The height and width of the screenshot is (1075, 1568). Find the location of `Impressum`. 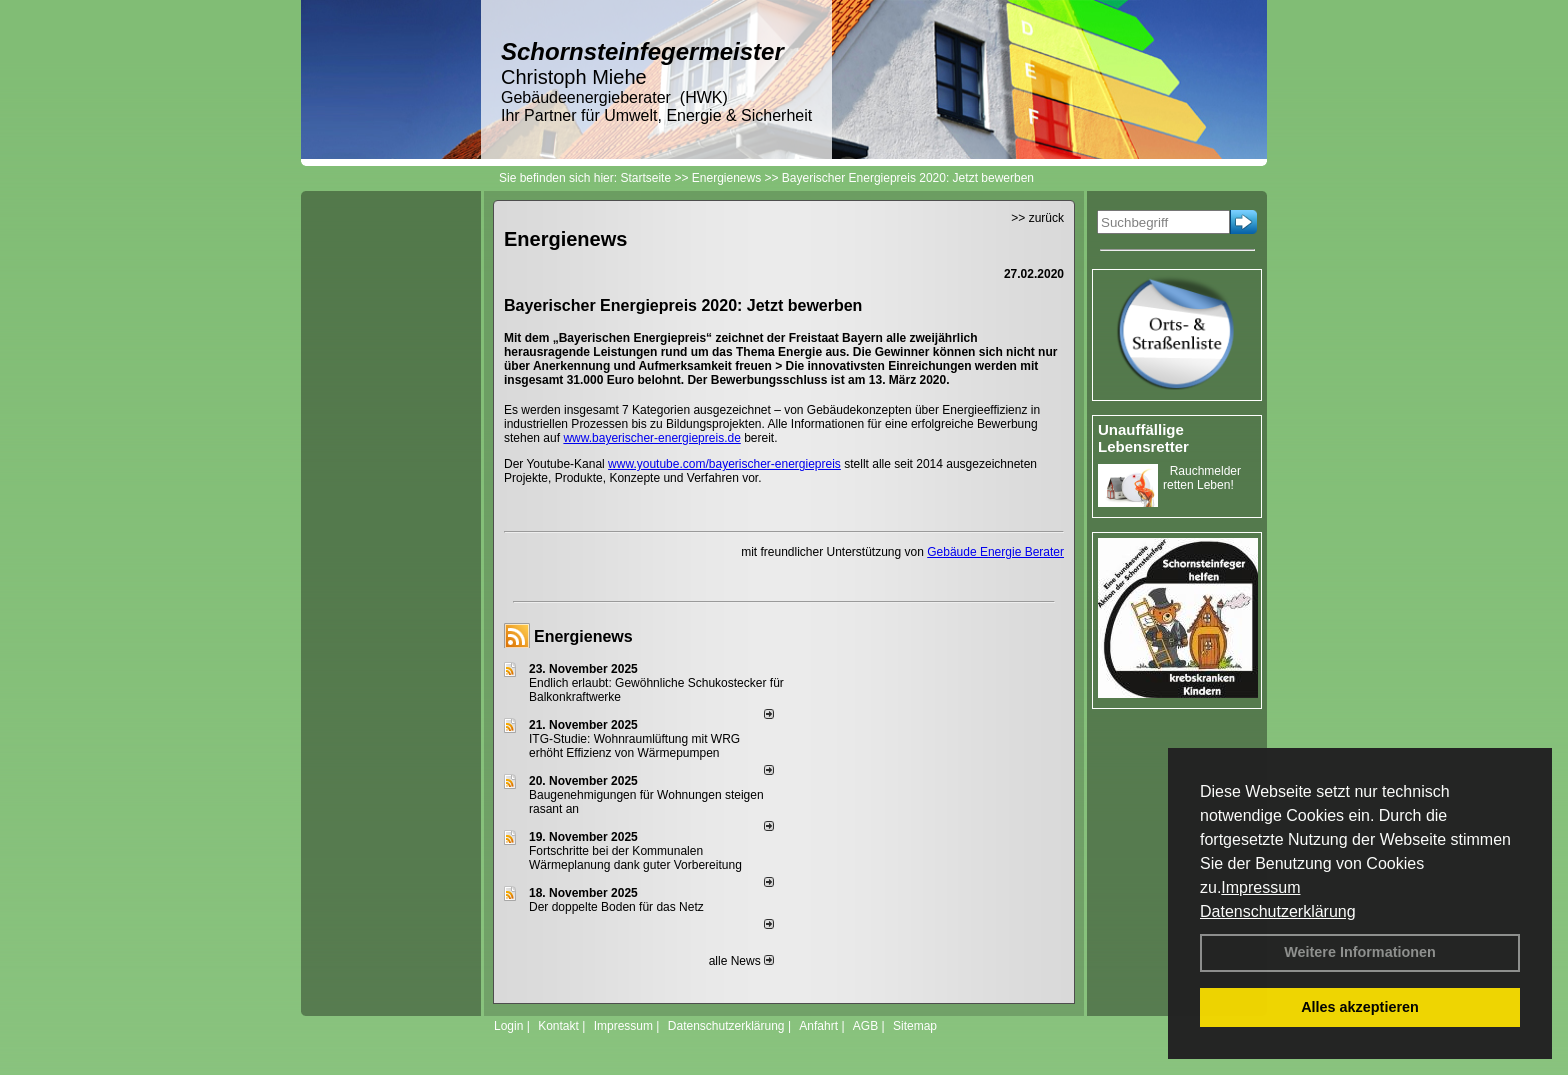

Impressum is located at coordinates (1260, 887).